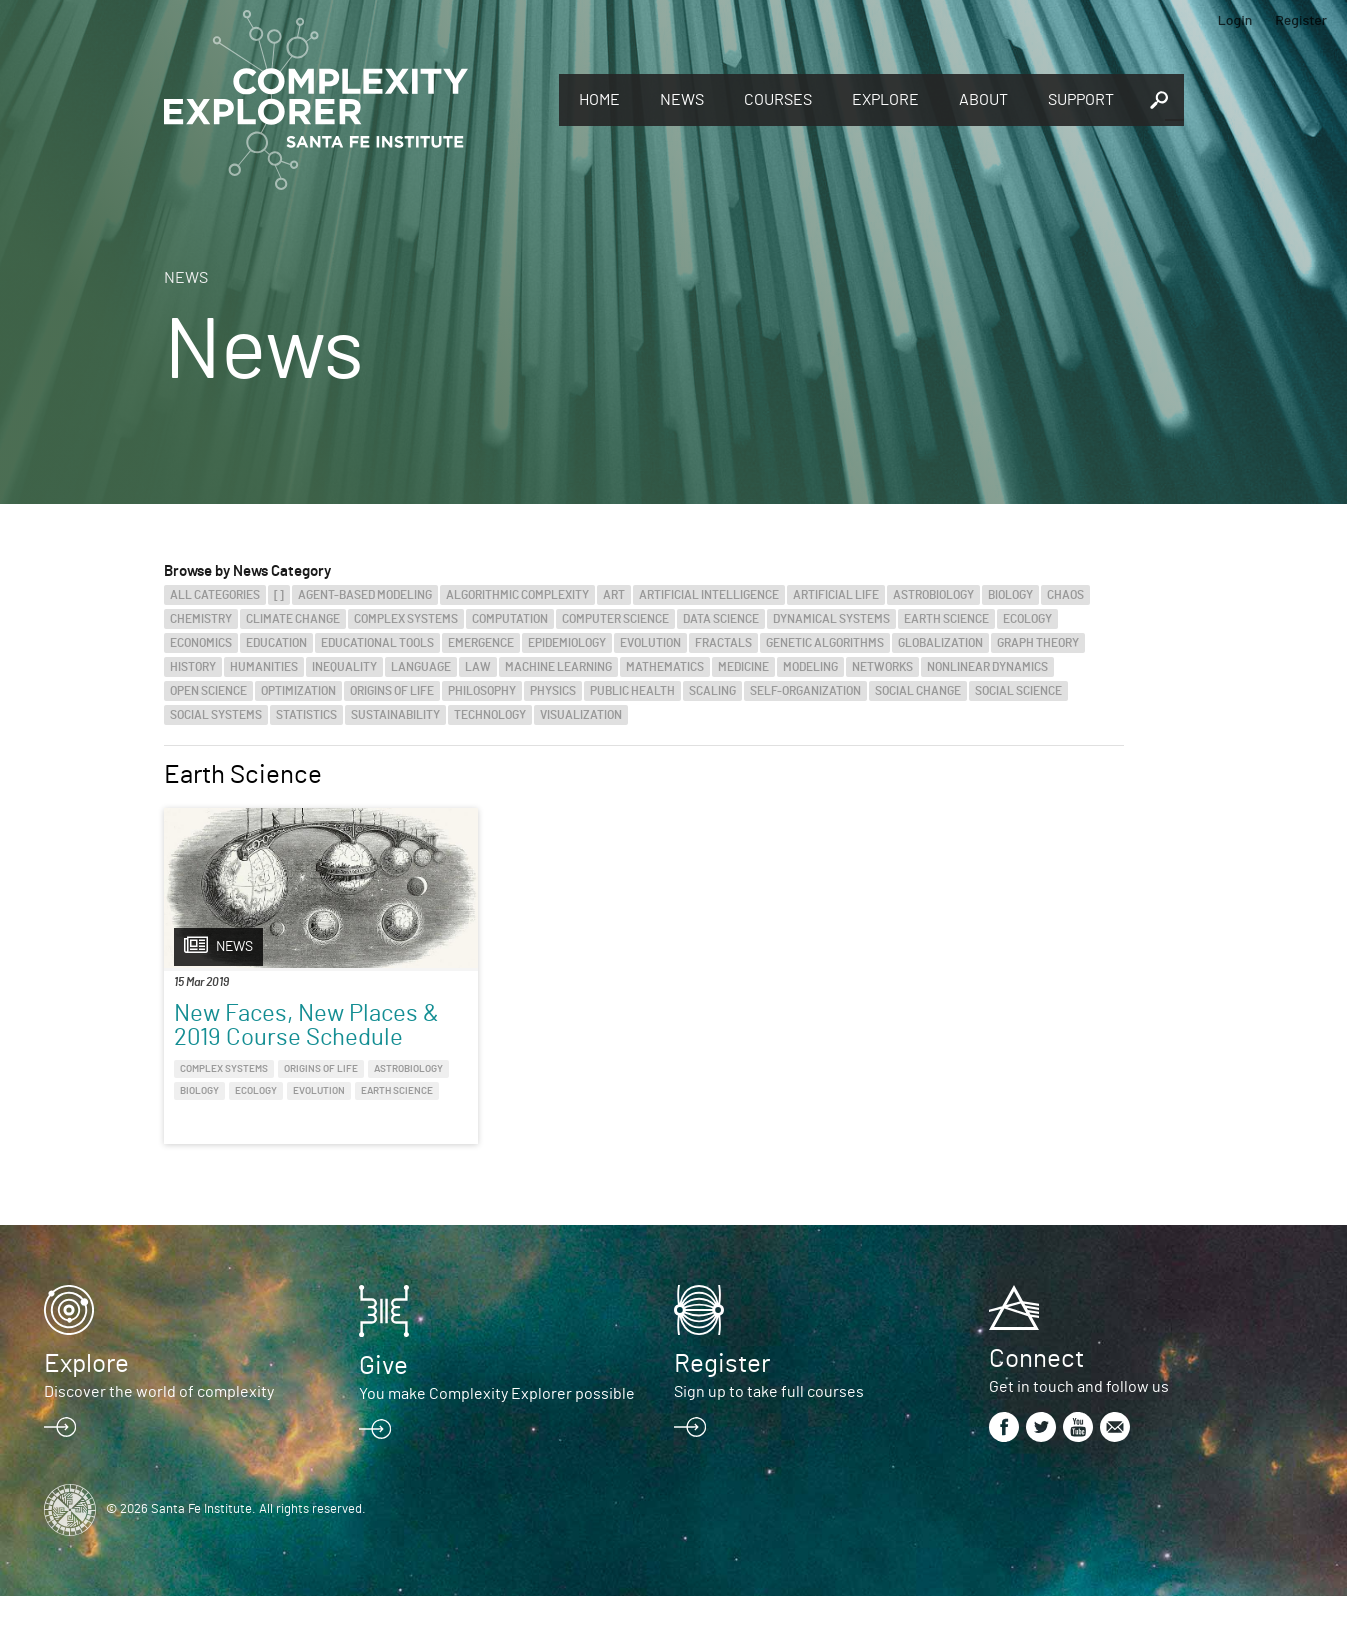  What do you see at coordinates (712, 691) in the screenshot?
I see `Scaling` at bounding box center [712, 691].